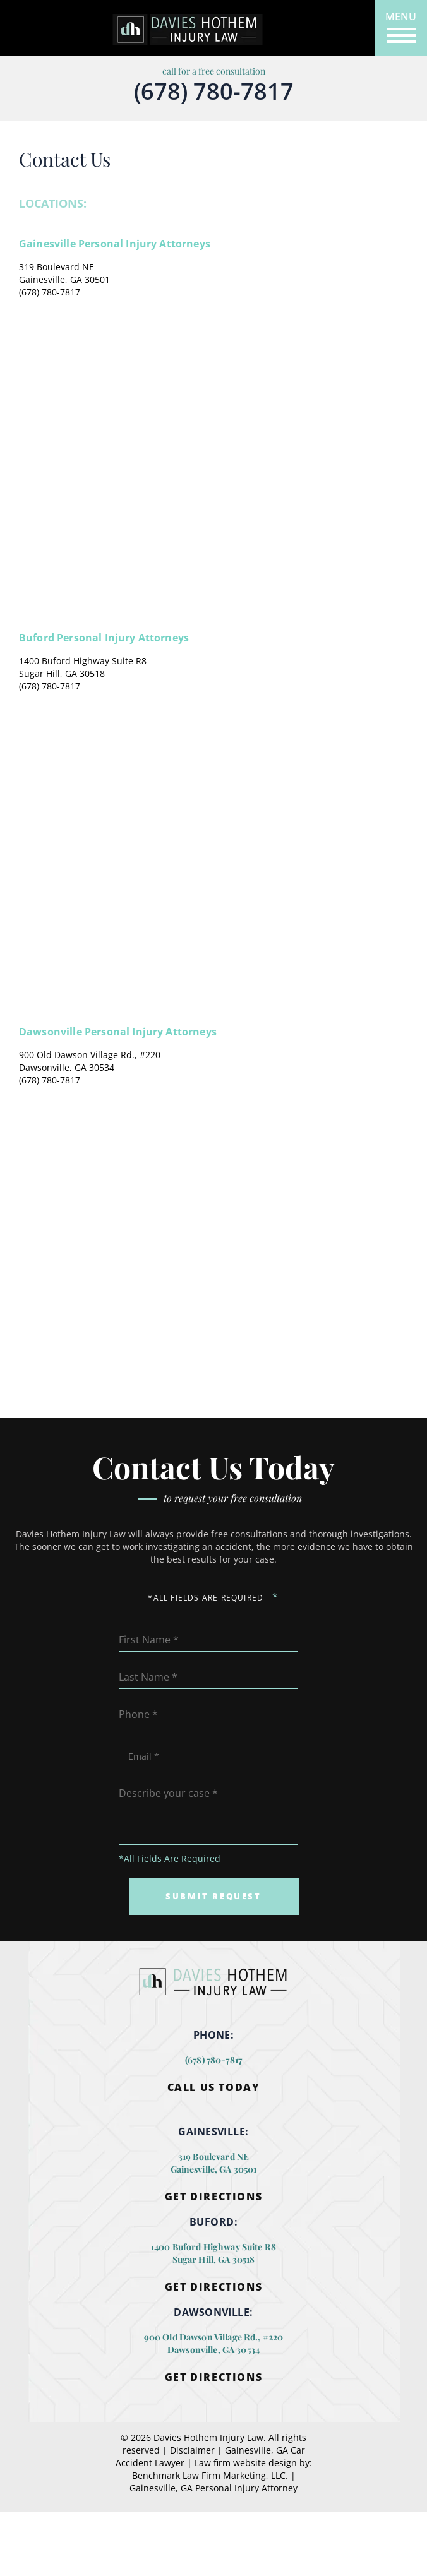 The image size is (427, 2576). Describe the element at coordinates (213, 2197) in the screenshot. I see `Get Directions` at that location.